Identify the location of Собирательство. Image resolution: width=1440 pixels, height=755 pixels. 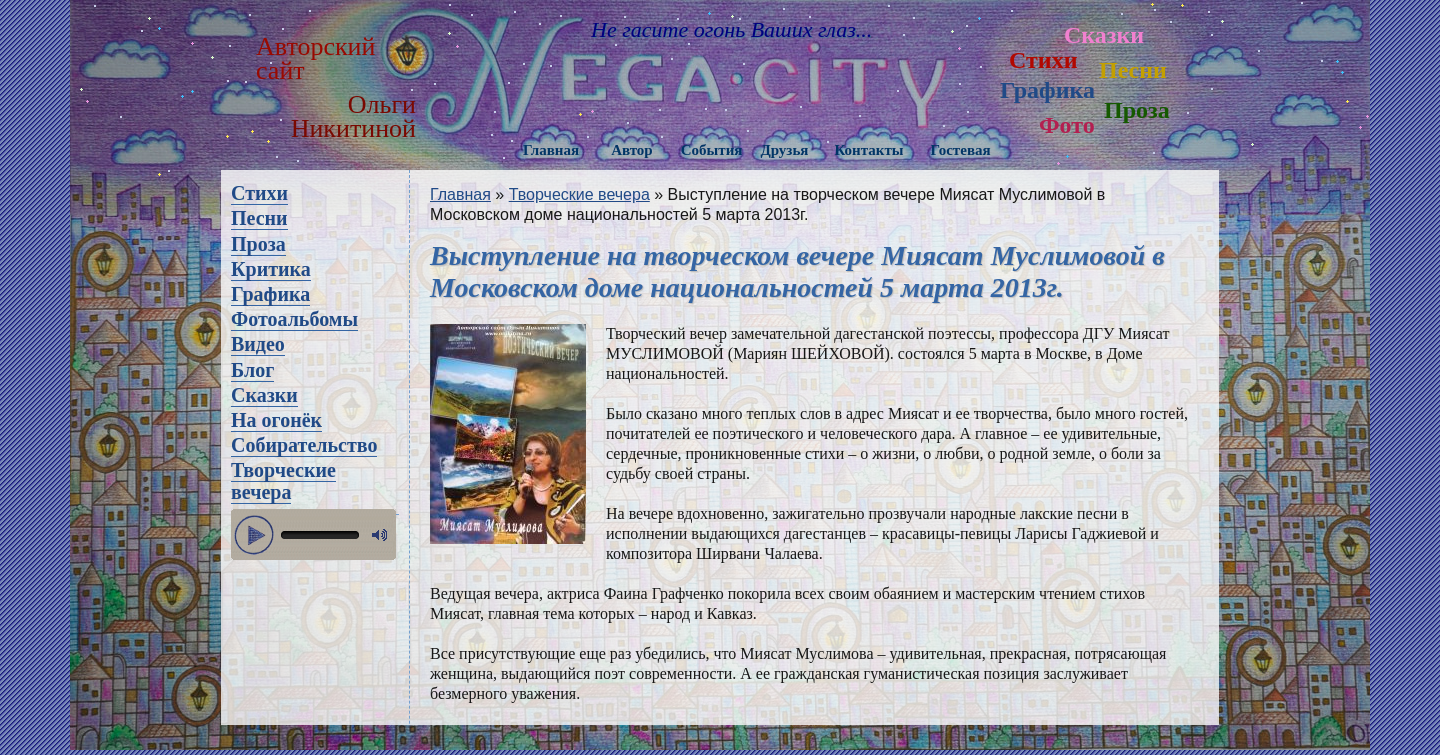
(304, 445).